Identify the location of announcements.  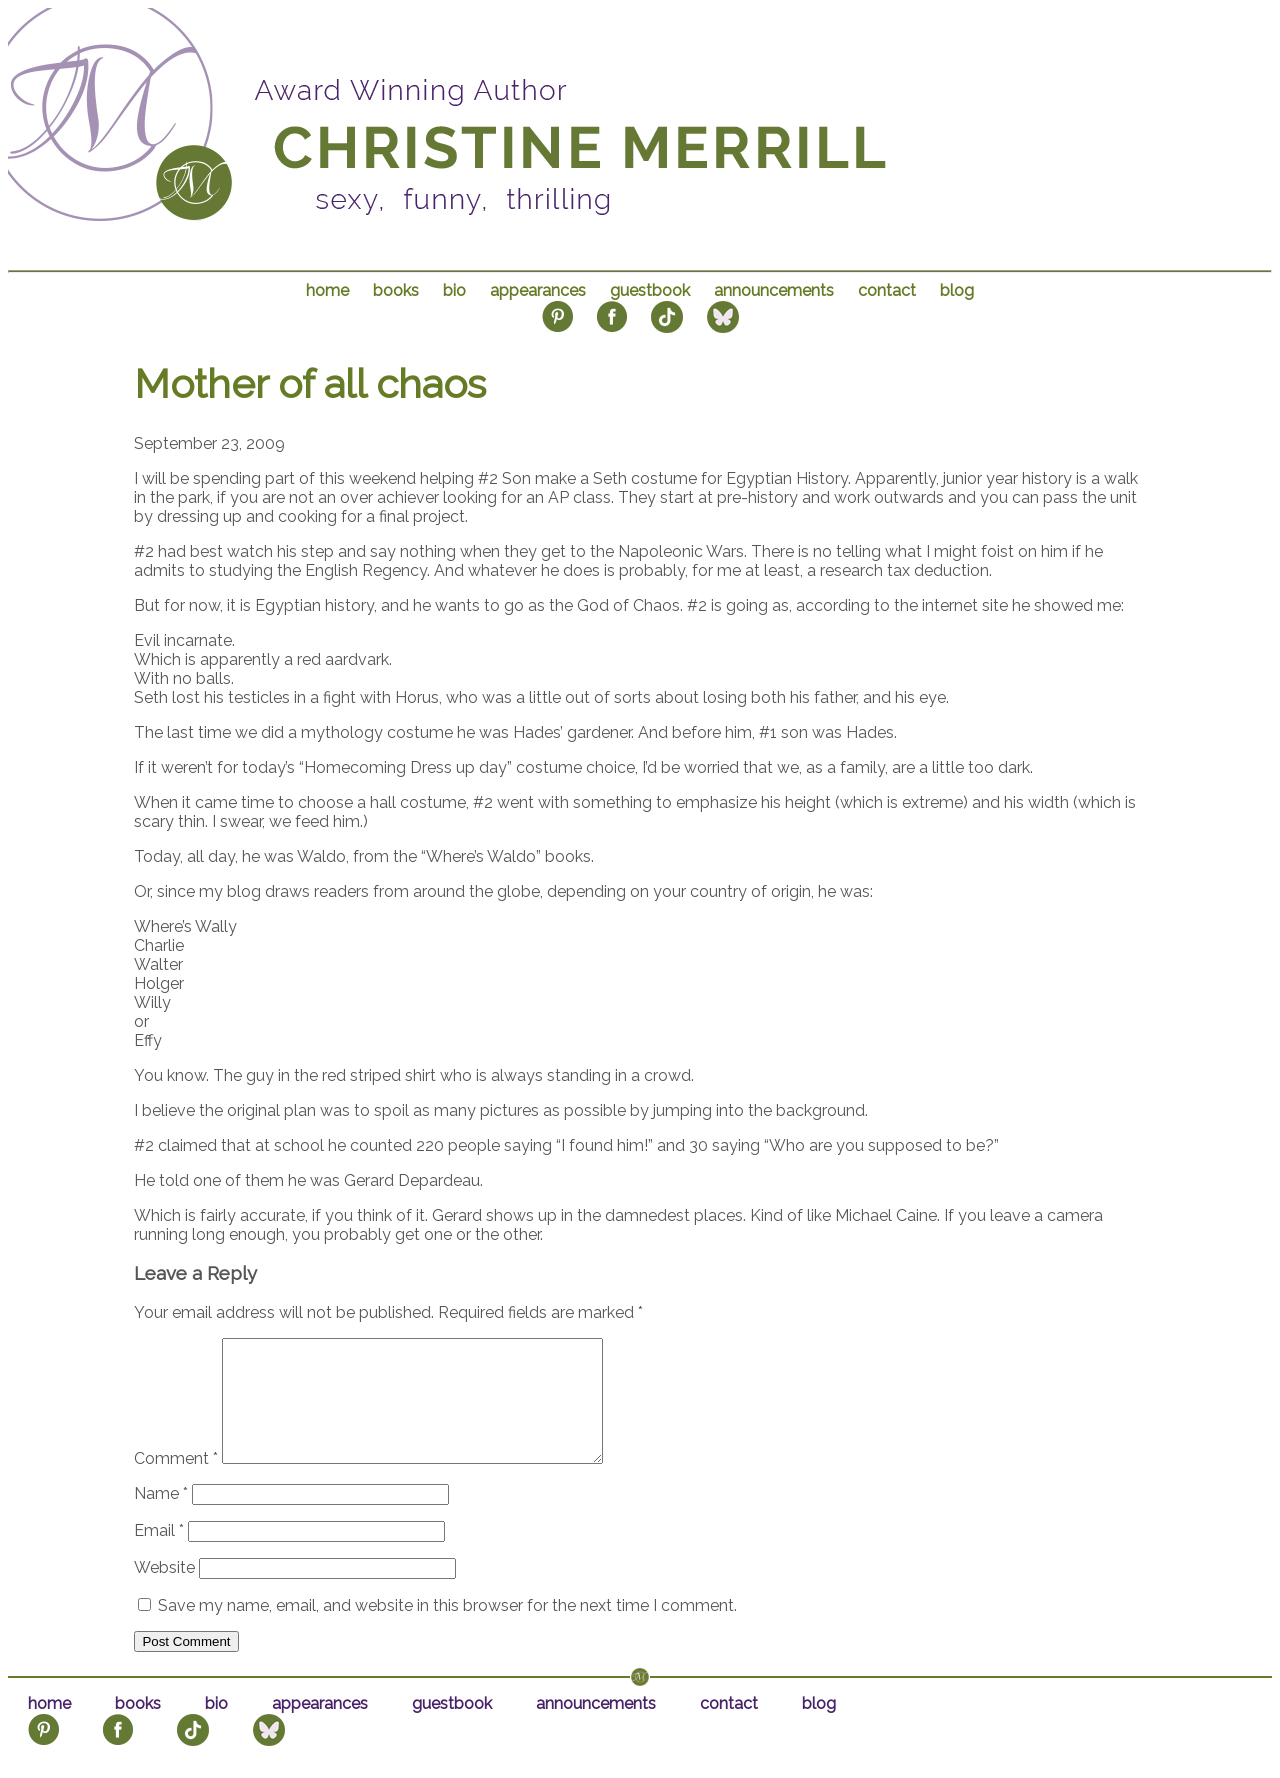
(774, 290).